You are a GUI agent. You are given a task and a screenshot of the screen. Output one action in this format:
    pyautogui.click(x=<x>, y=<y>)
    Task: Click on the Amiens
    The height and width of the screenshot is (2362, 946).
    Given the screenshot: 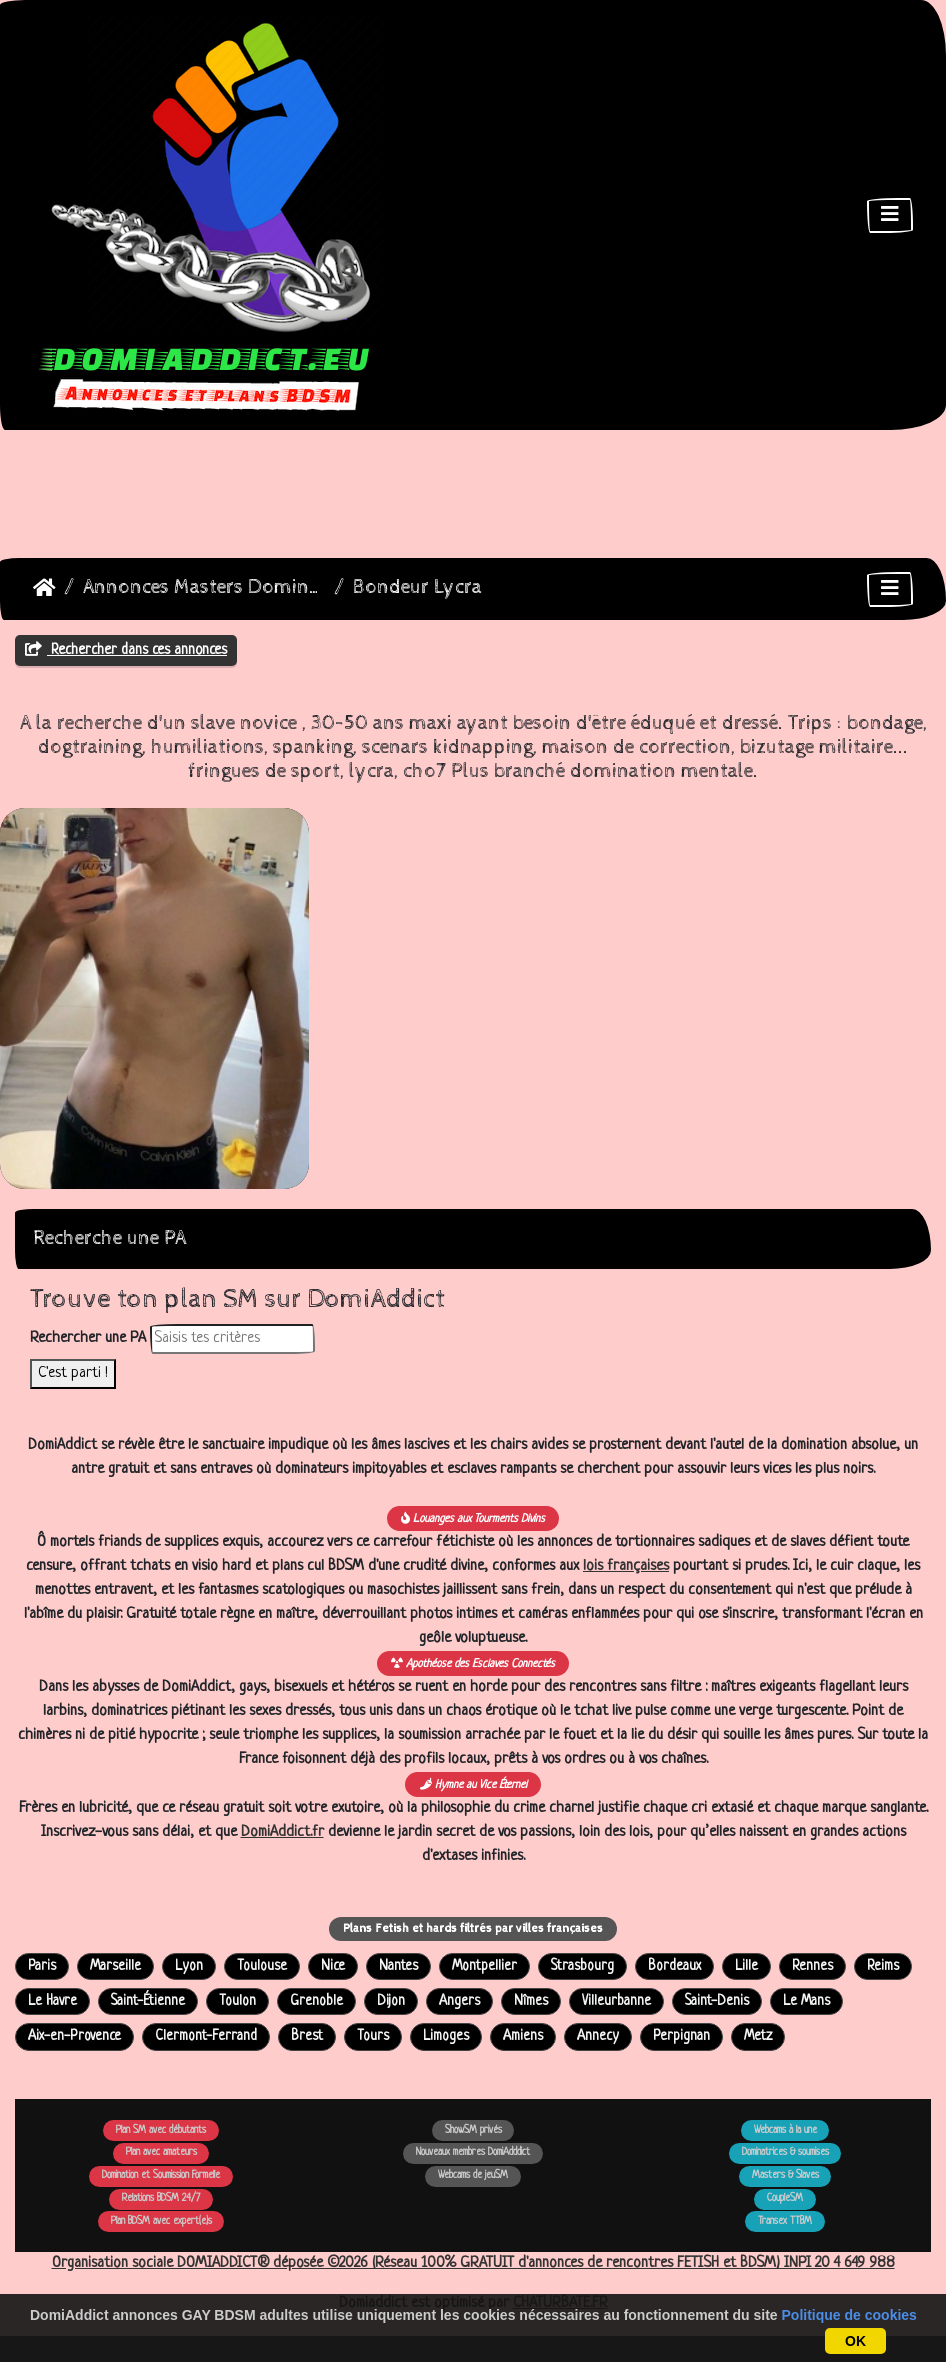 What is the action you would take?
    pyautogui.click(x=523, y=2036)
    